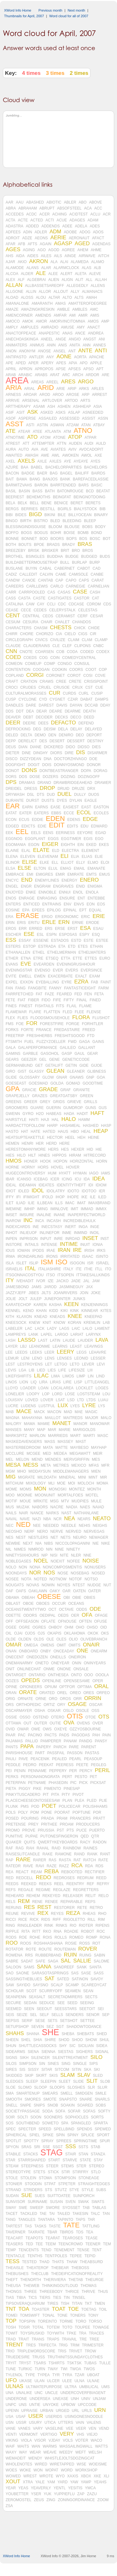 The width and height of the screenshot is (117, 2576). I want to click on NEA, so click(69, 1518).